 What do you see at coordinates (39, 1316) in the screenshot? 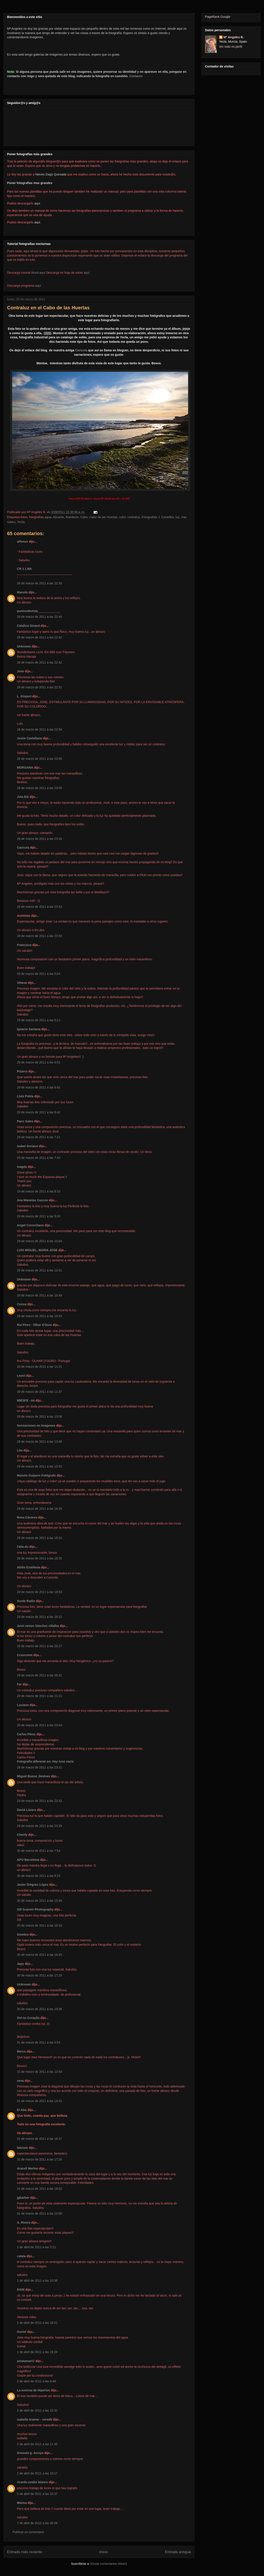
I see `29 de marzo de 2011 a las 10:53` at bounding box center [39, 1316].